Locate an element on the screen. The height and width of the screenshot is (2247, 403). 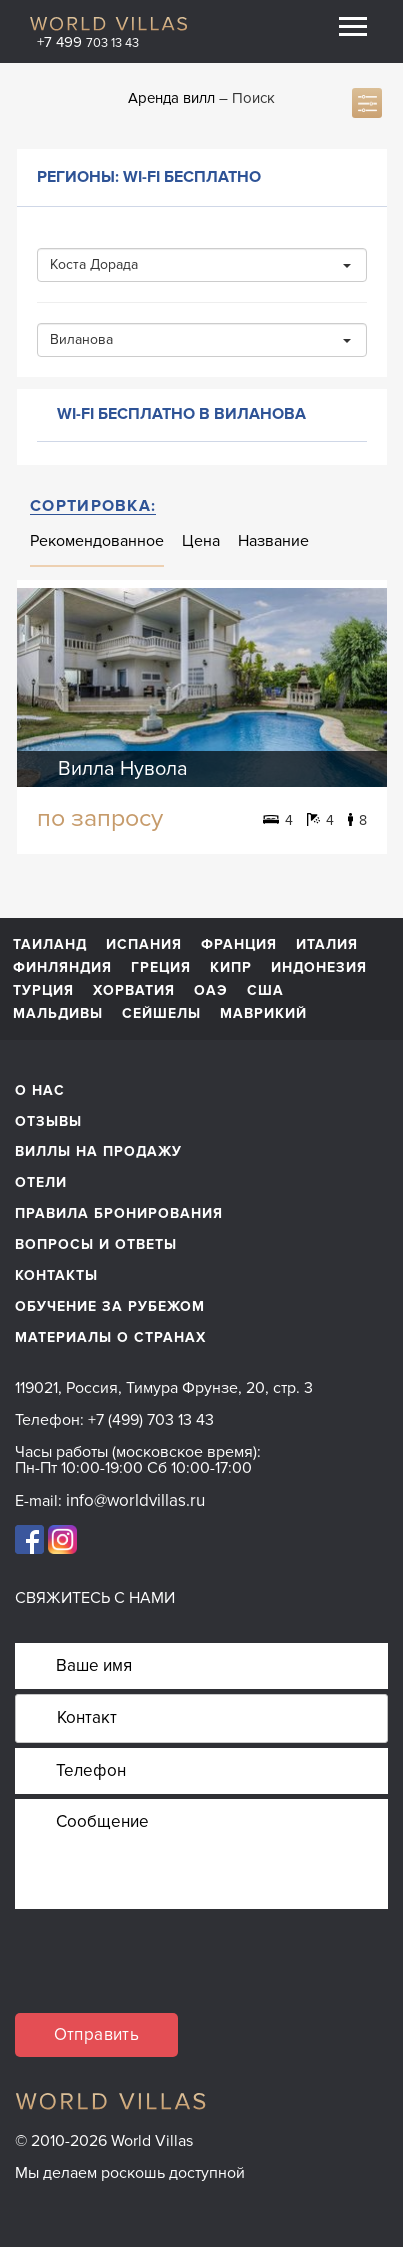
Франция is located at coordinates (239, 945).